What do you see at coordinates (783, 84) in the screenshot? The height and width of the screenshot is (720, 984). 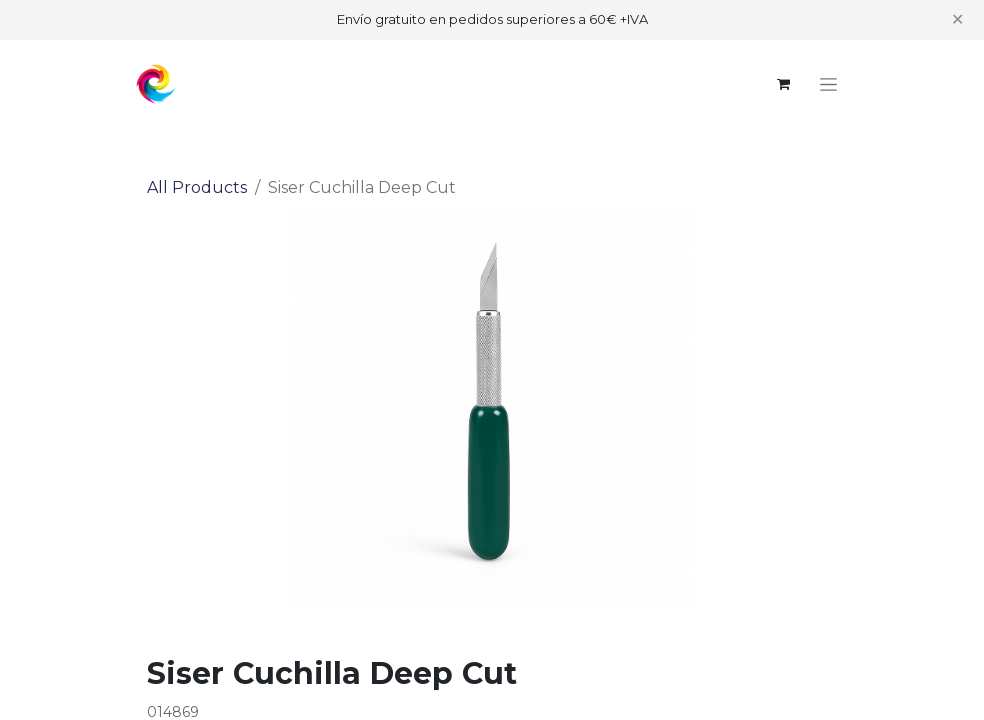 I see `[eCommerce cart]` at bounding box center [783, 84].